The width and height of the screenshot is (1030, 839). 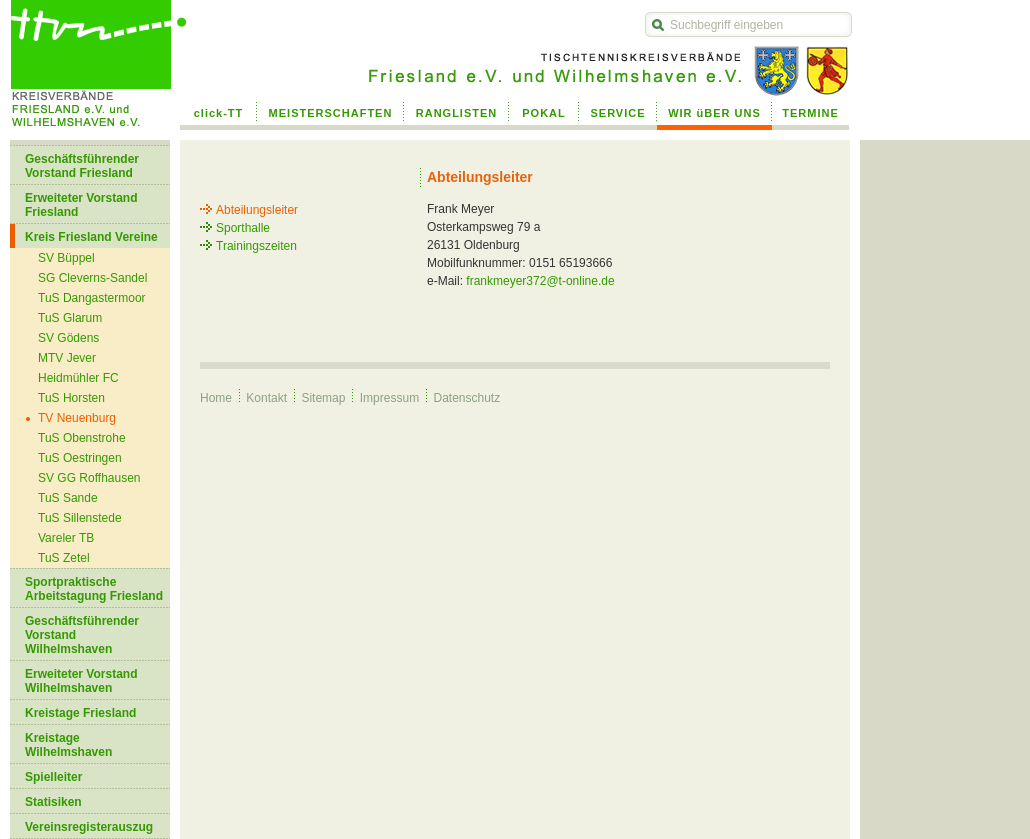 I want to click on Vereinsregisterauszug, so click(x=89, y=827).